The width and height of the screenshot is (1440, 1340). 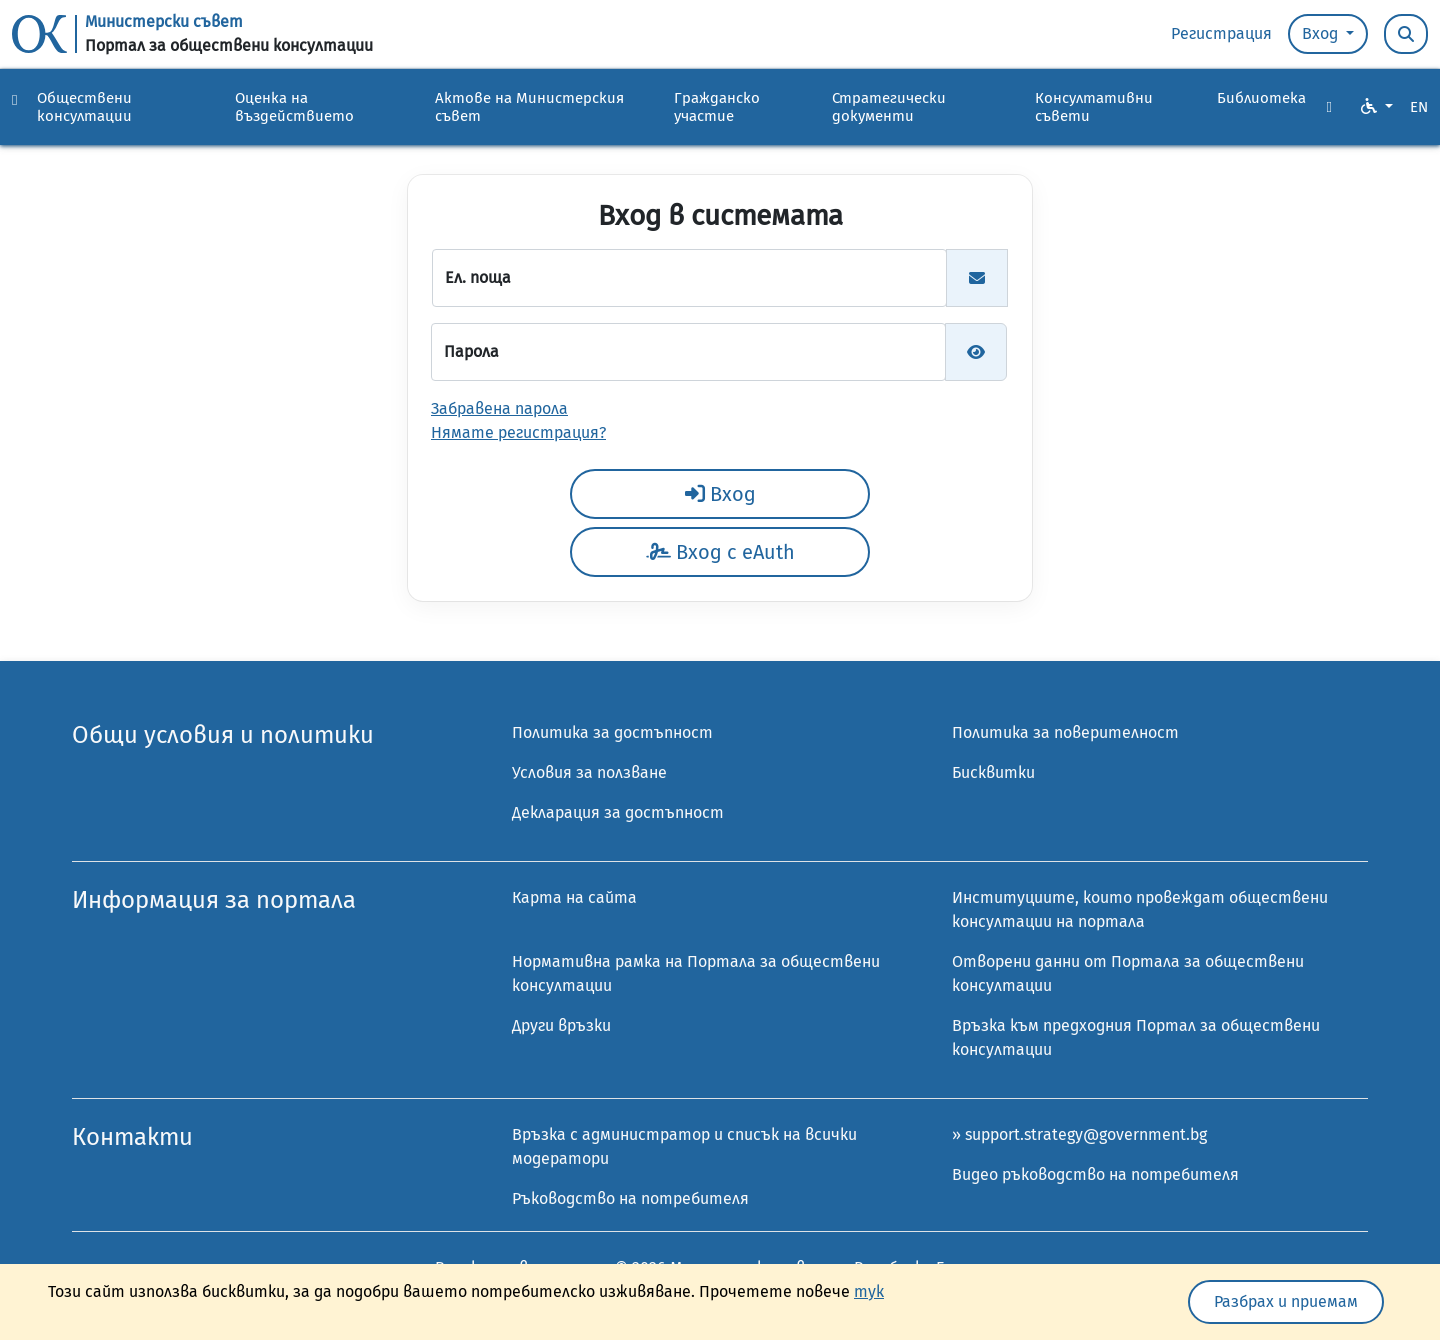 I want to click on Обществени консултации, so click(x=84, y=107).